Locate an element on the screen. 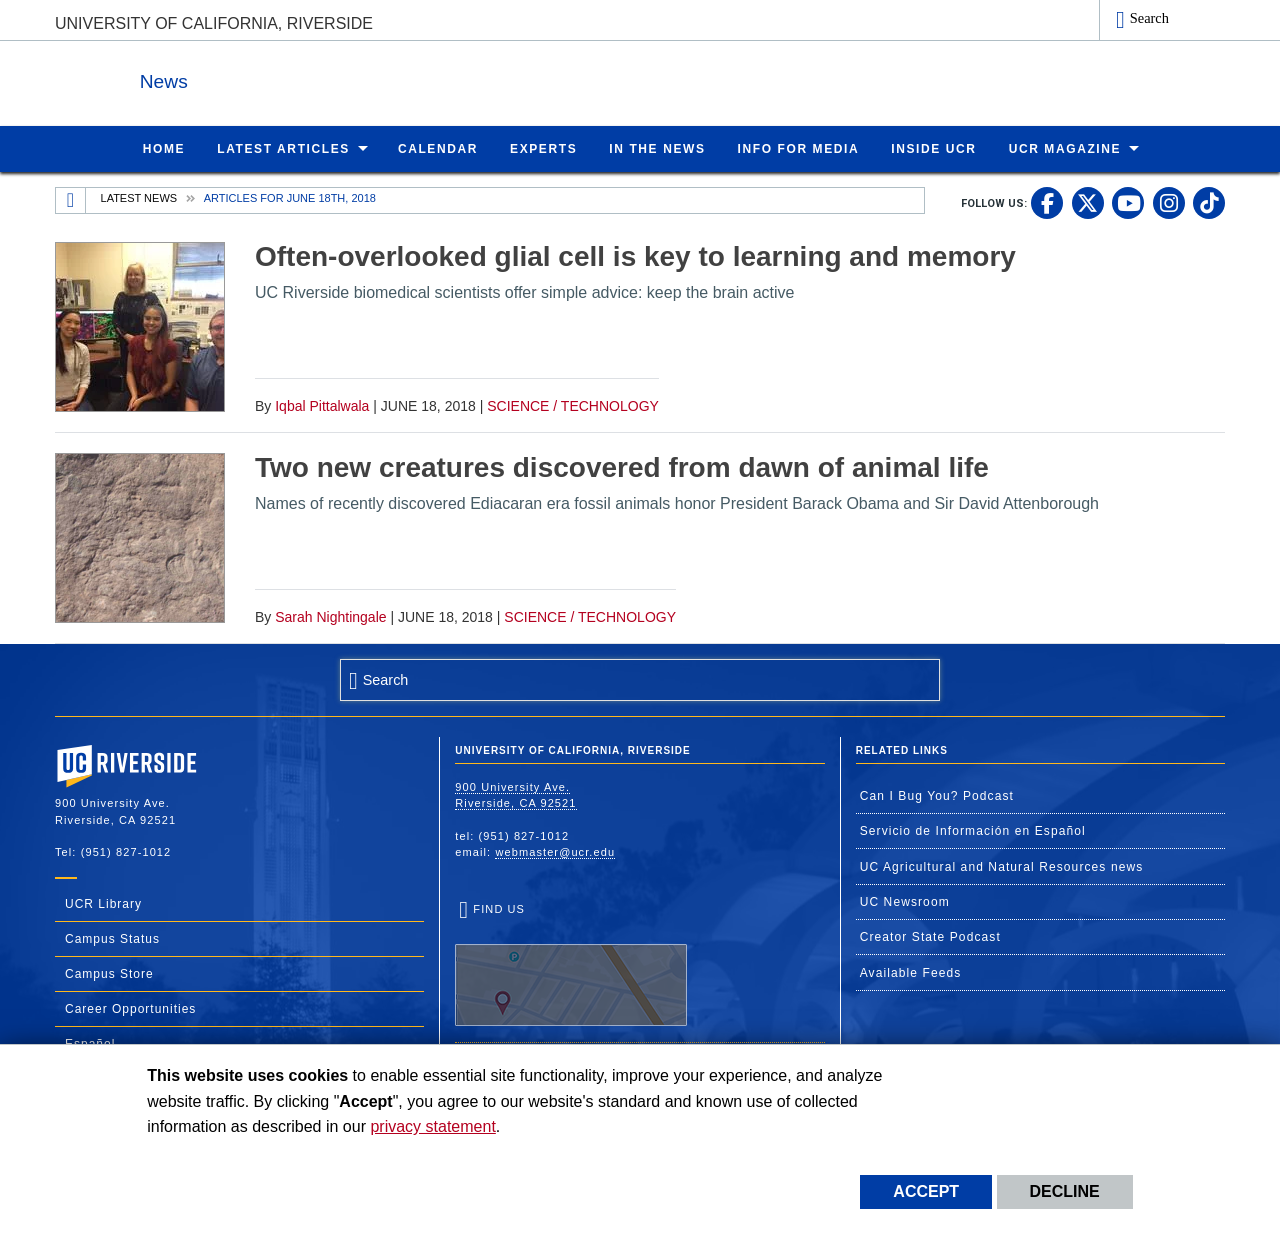 This screenshot has width=1280, height=1250. Find Us is located at coordinates (571, 964).